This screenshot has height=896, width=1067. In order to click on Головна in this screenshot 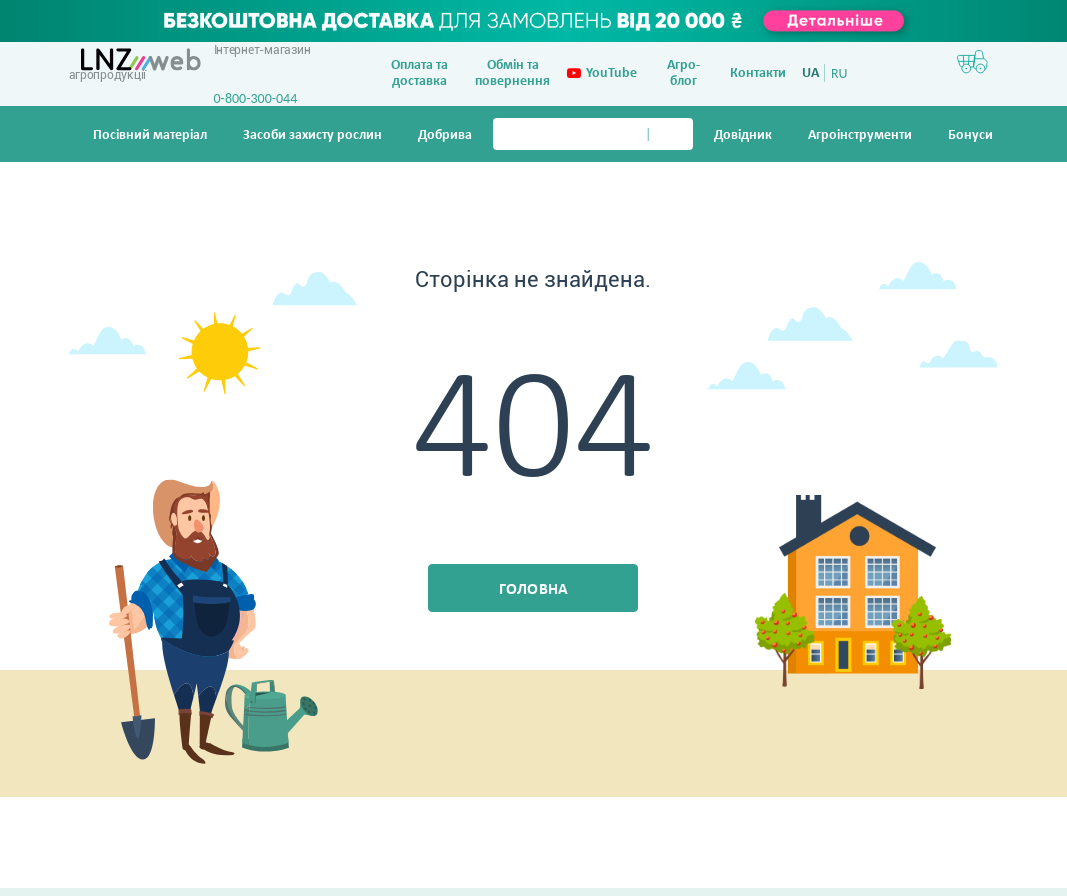, I will do `click(534, 590)`.